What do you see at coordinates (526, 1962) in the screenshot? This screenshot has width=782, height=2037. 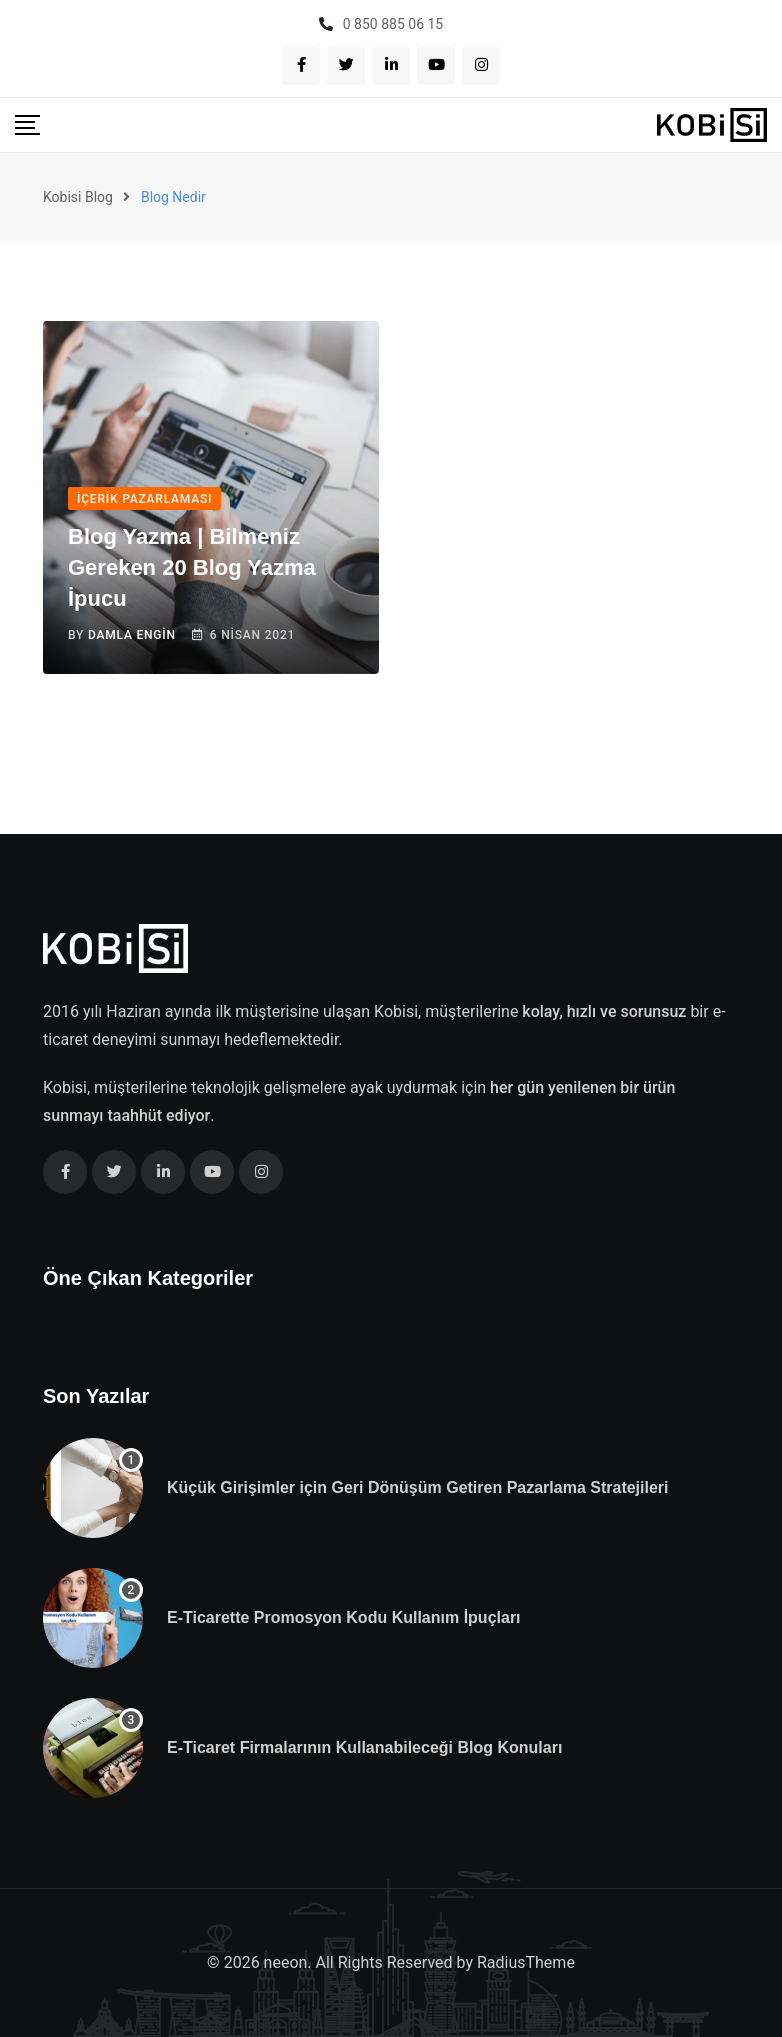 I see `RadiusTheme` at bounding box center [526, 1962].